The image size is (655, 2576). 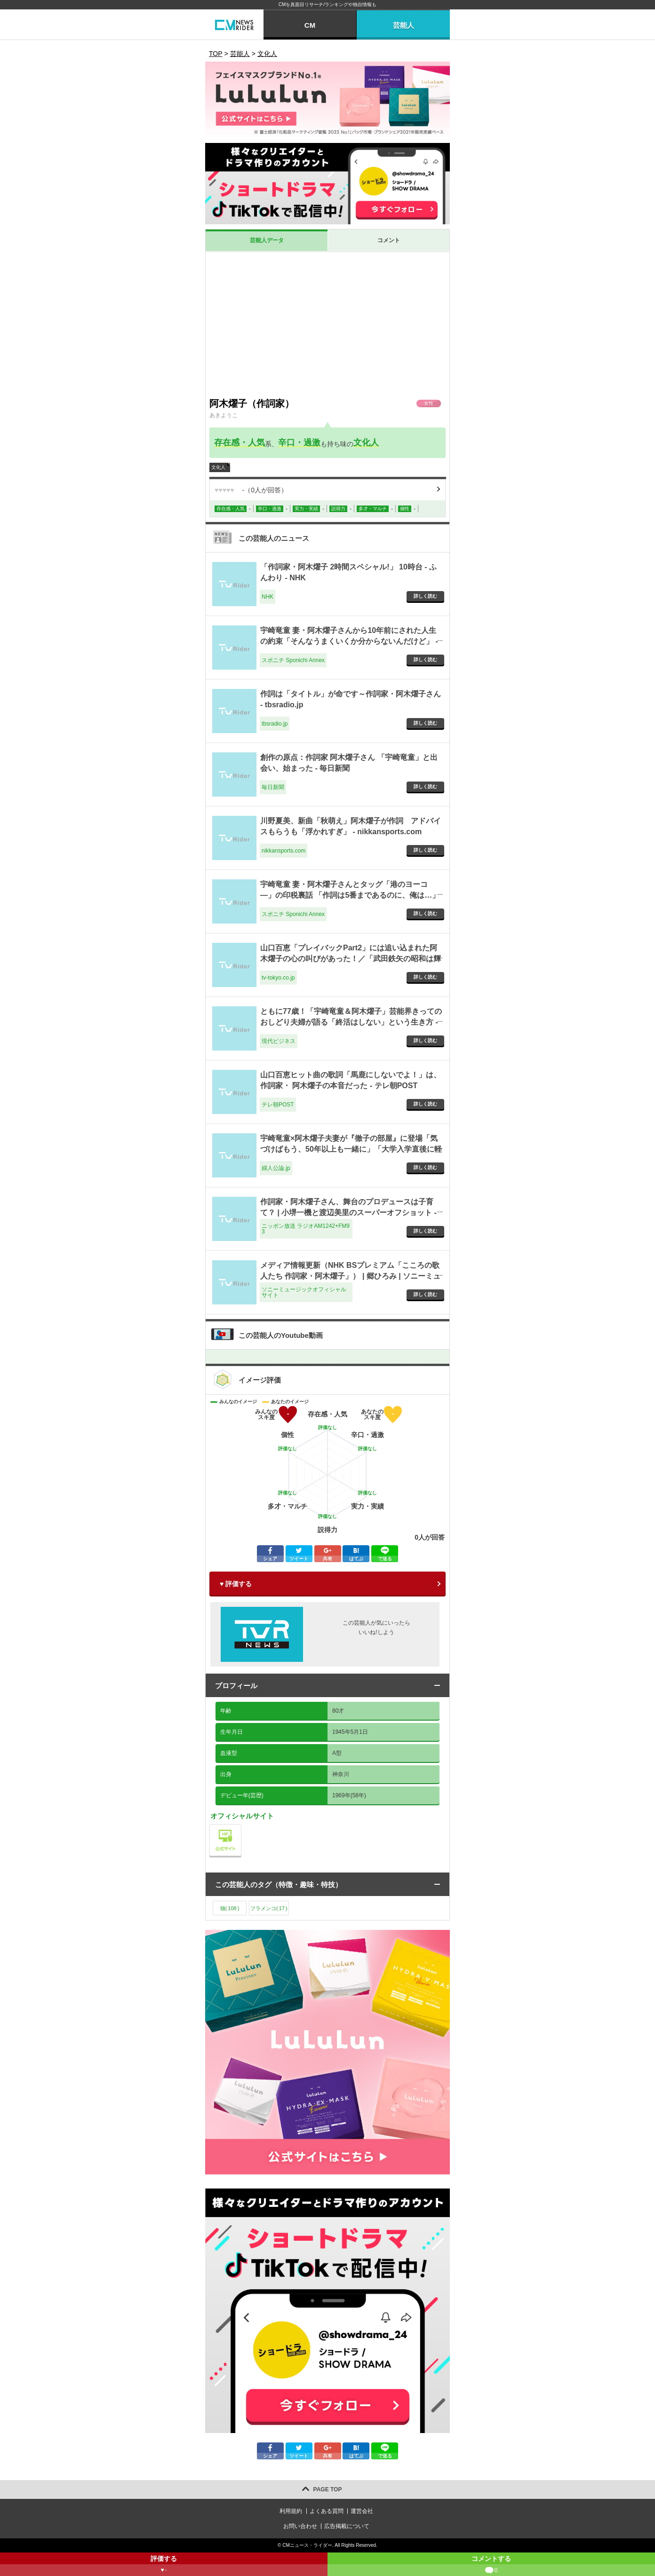 I want to click on ♥ 評価する, so click(x=236, y=1584).